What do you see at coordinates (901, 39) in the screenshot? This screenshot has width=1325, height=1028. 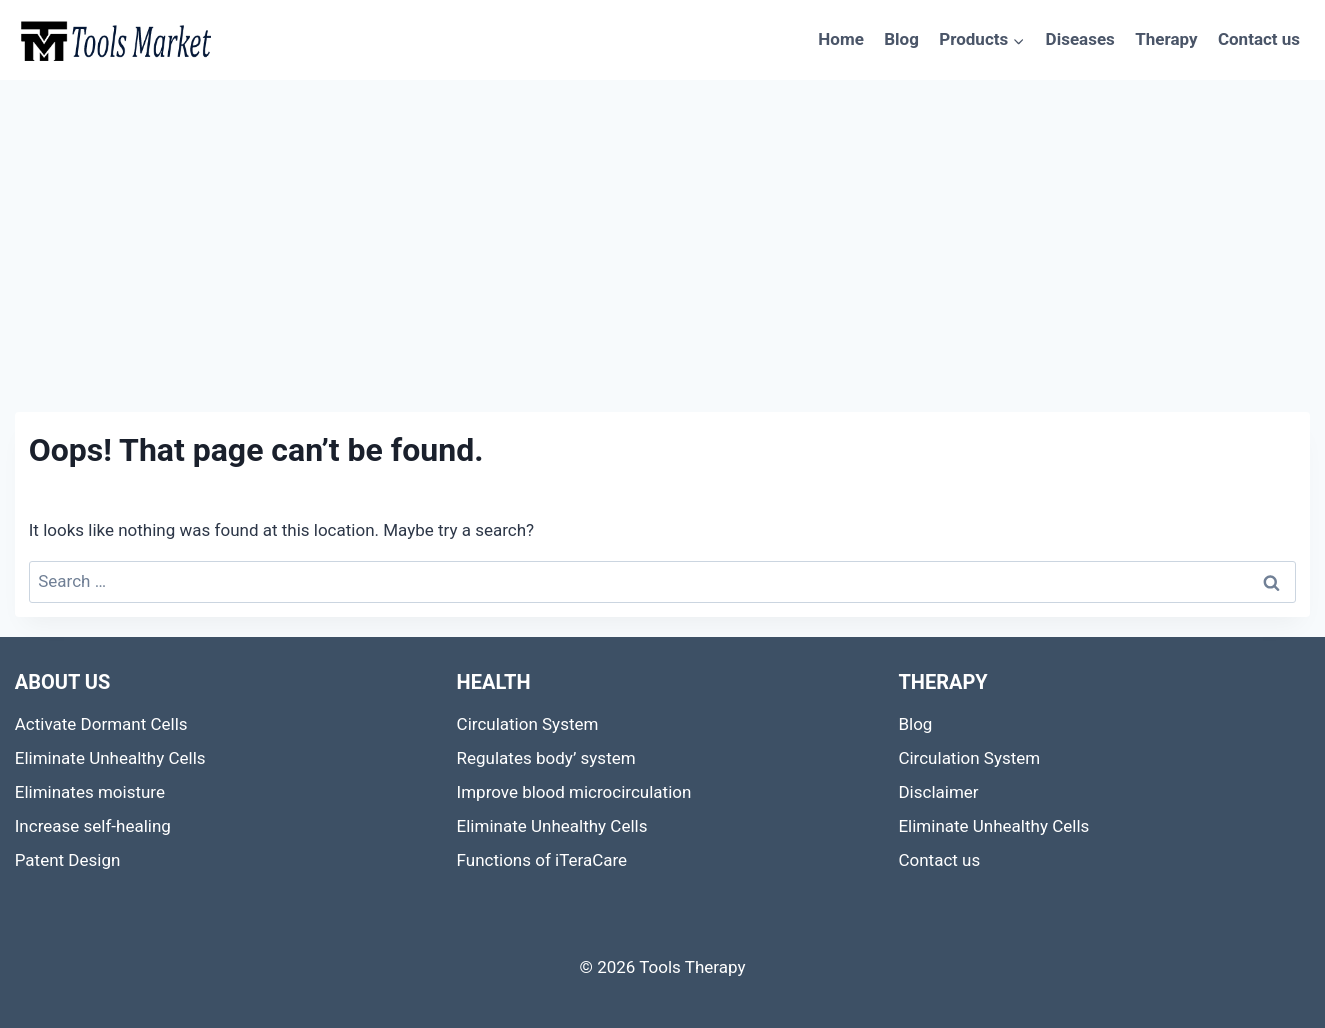 I see `Blog` at bounding box center [901, 39].